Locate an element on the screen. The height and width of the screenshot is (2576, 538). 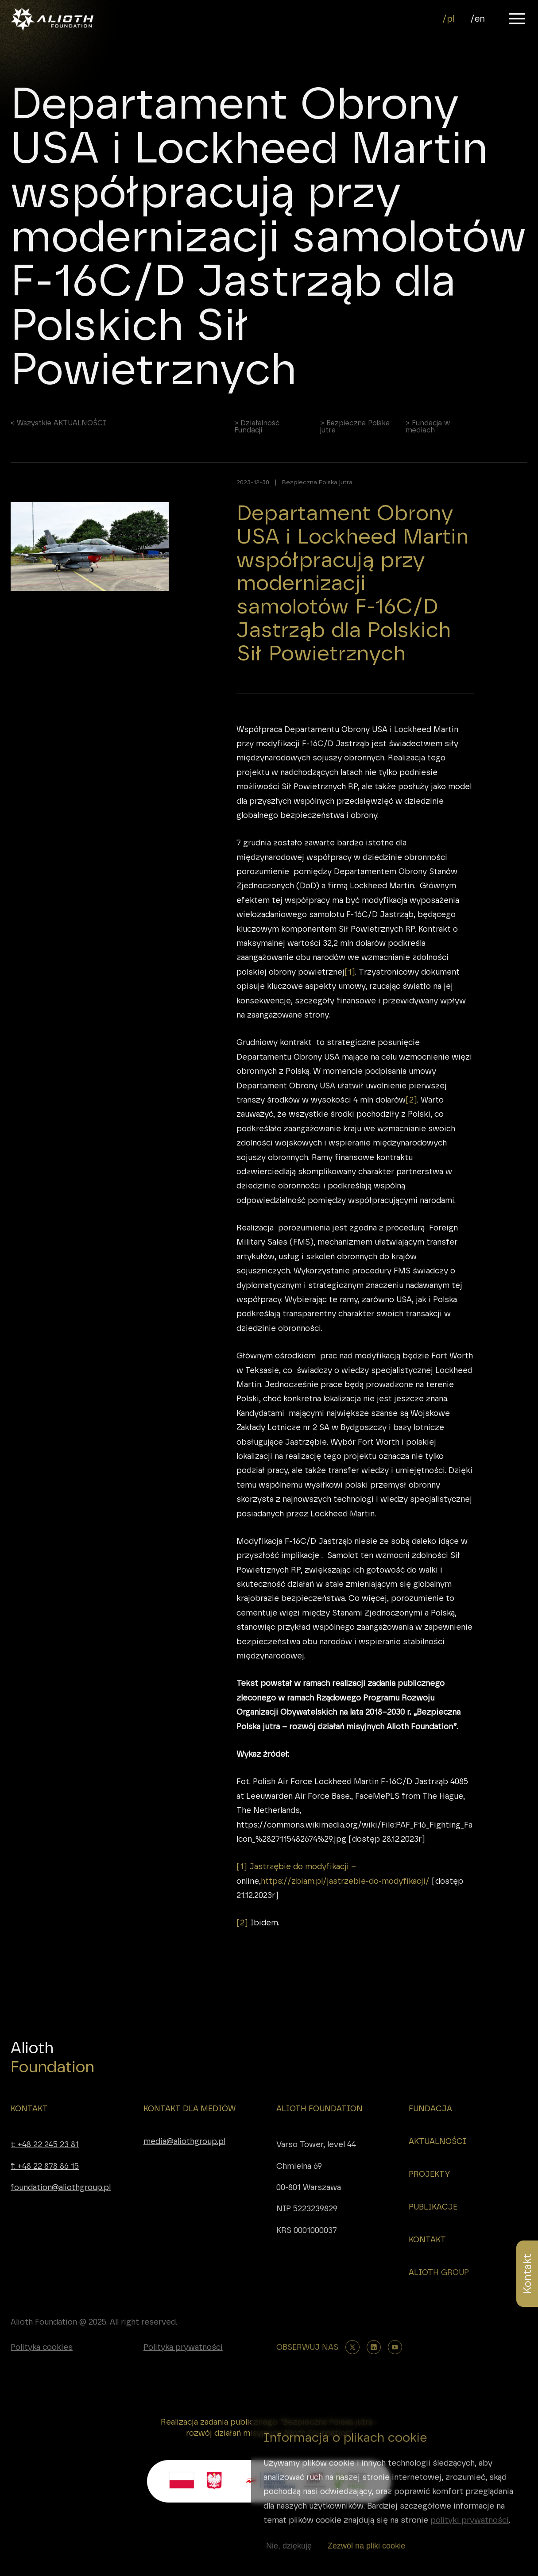
https://zbiam.pl/jastrzebie-do-modyfikacji/ is located at coordinates (345, 1887).